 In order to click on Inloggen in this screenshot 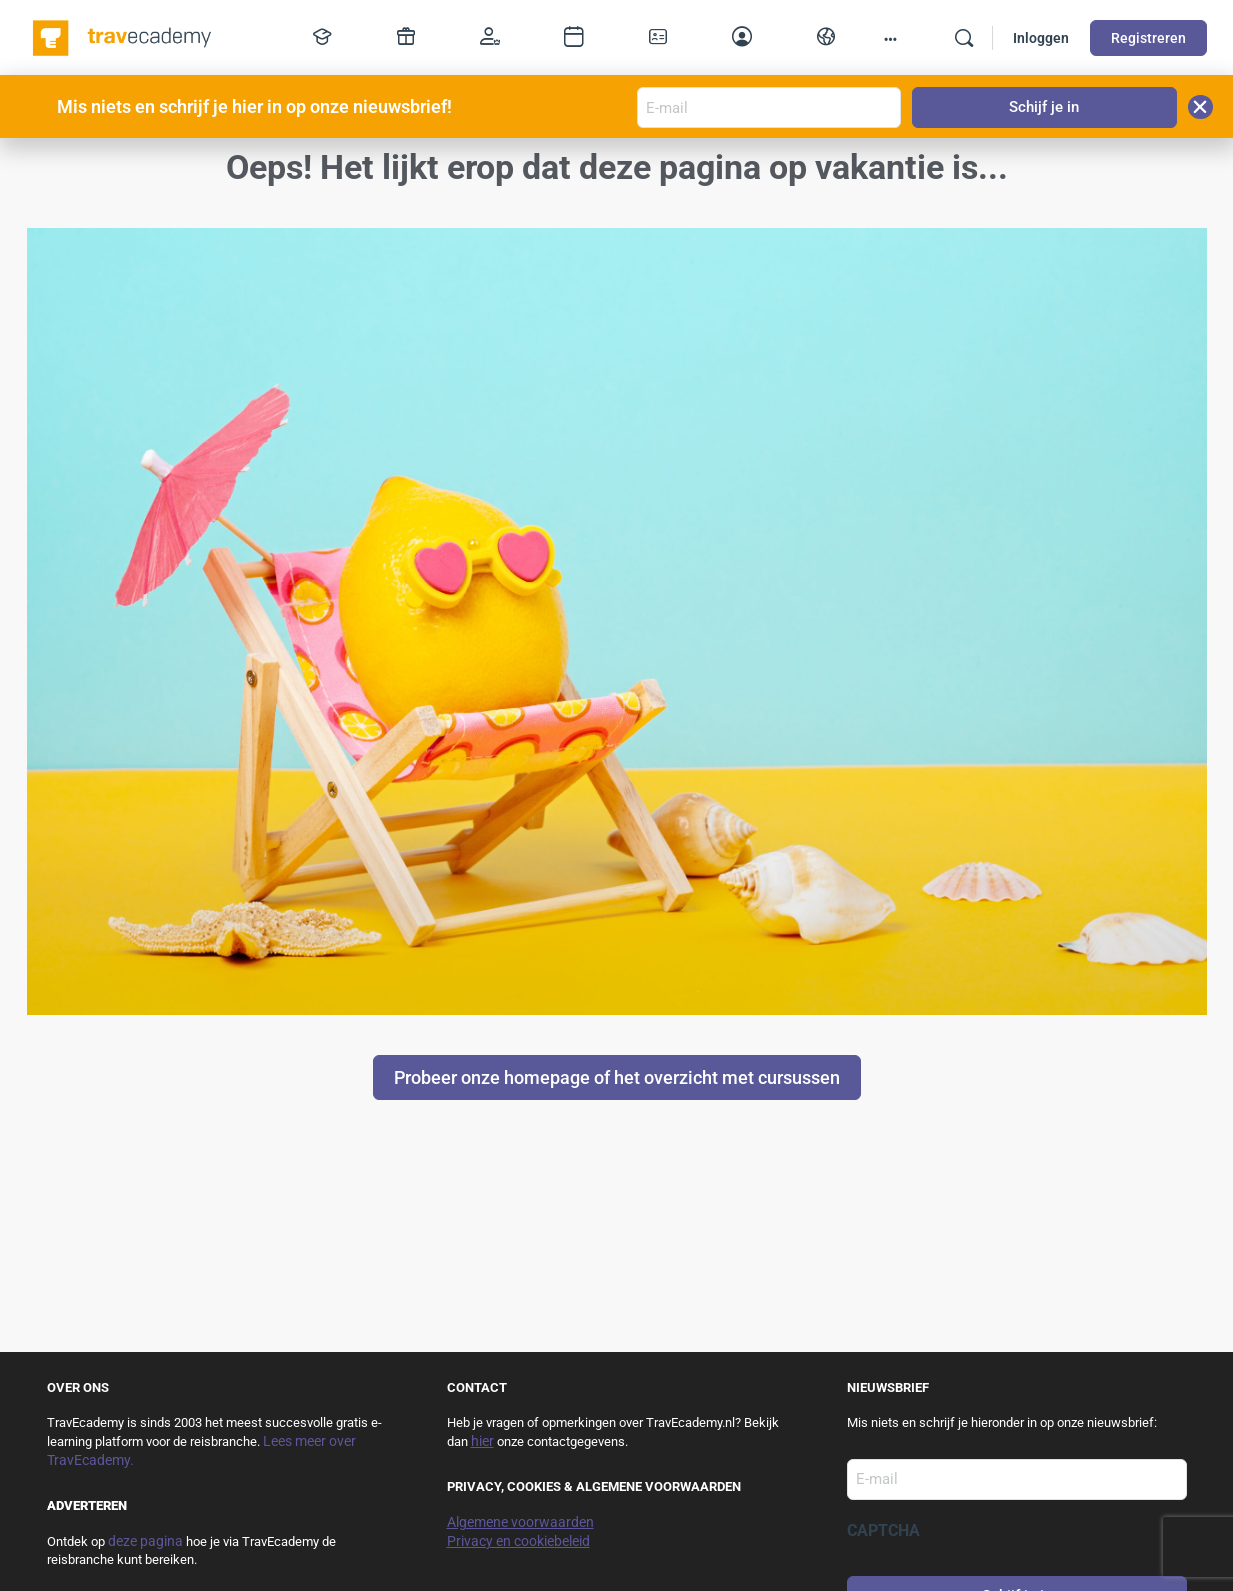, I will do `click(1041, 38)`.